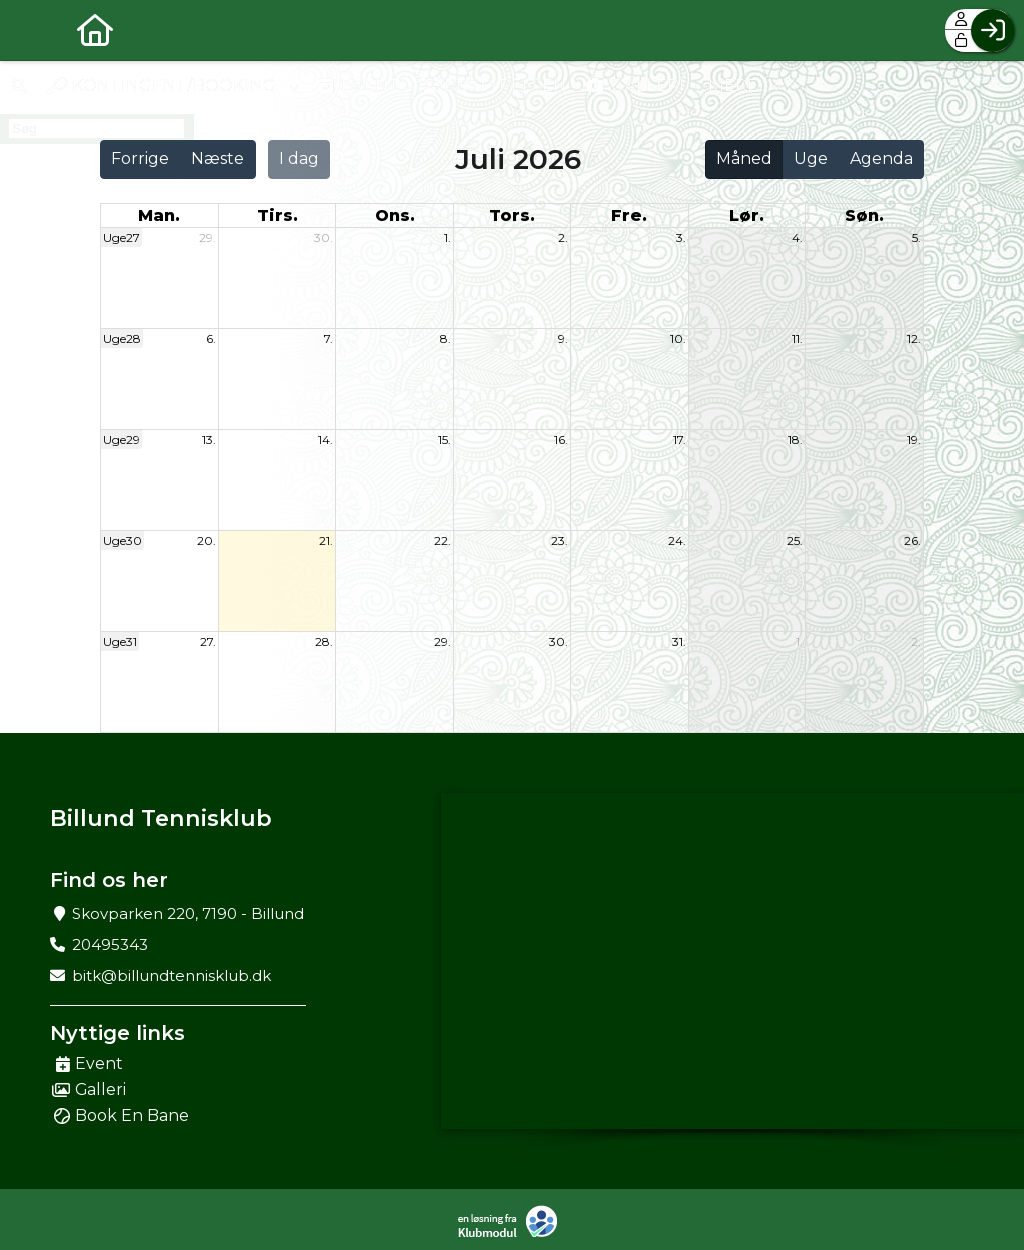 This screenshot has width=1024, height=1250. I want to click on søn. [søndag], so click(864, 215).